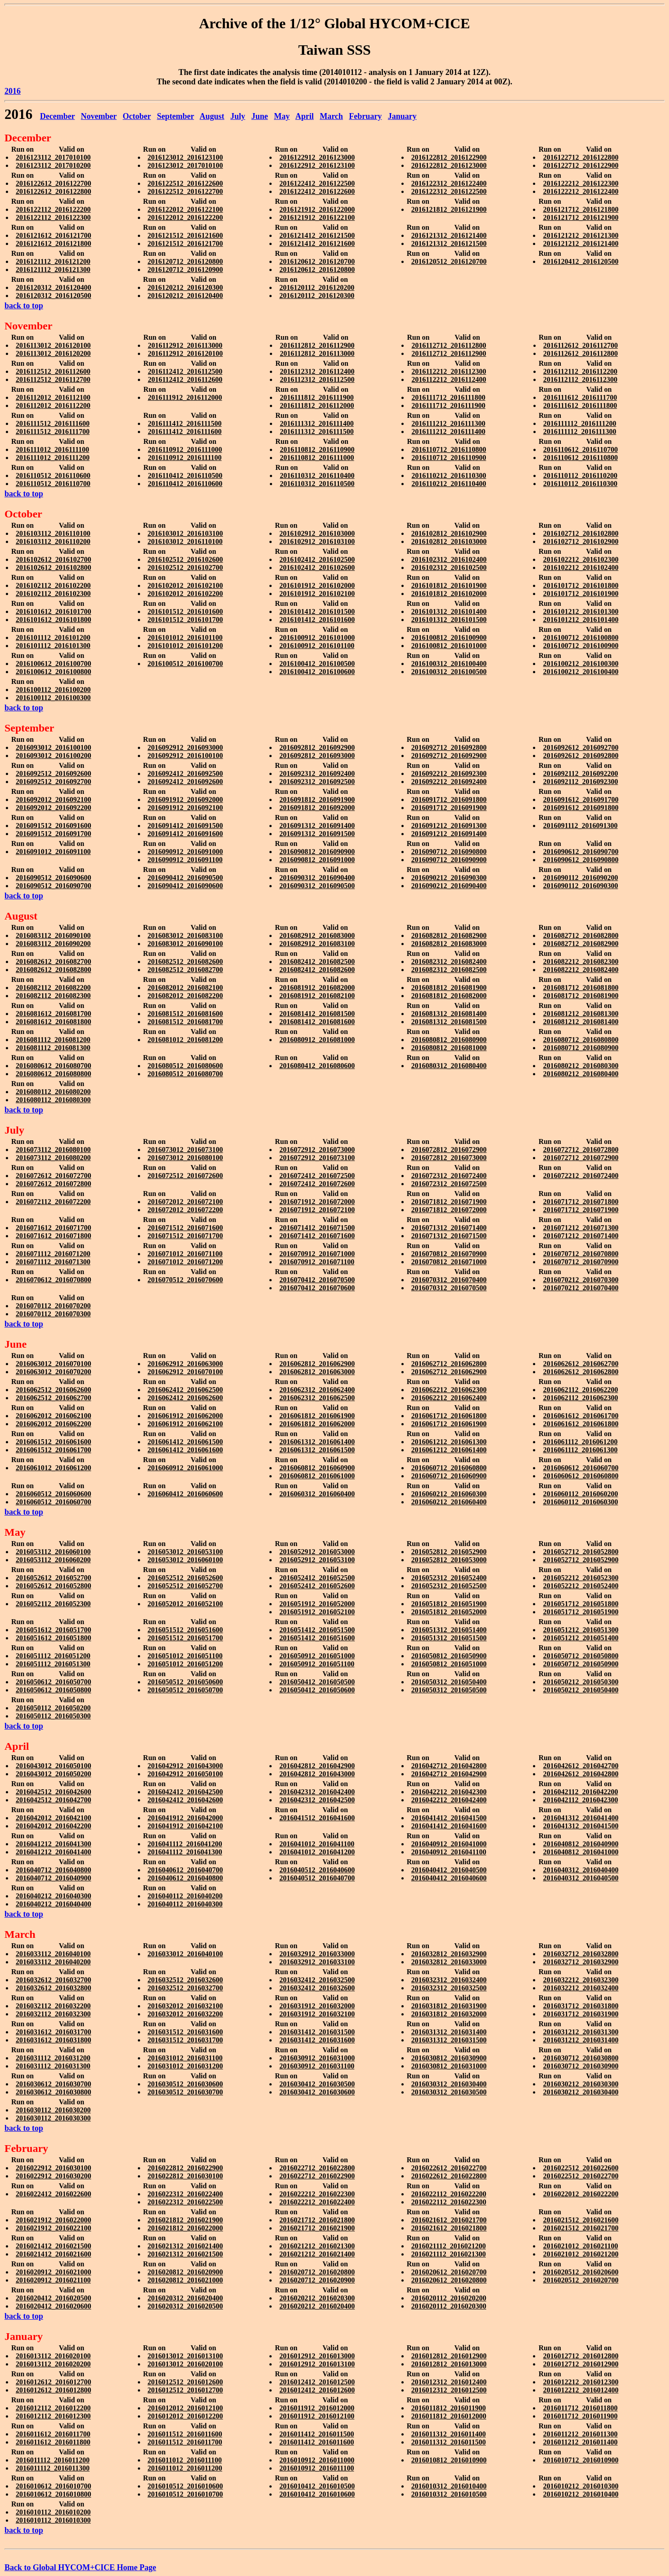  Describe the element at coordinates (53, 1236) in the screenshot. I see `2016071612_2016071800` at that location.